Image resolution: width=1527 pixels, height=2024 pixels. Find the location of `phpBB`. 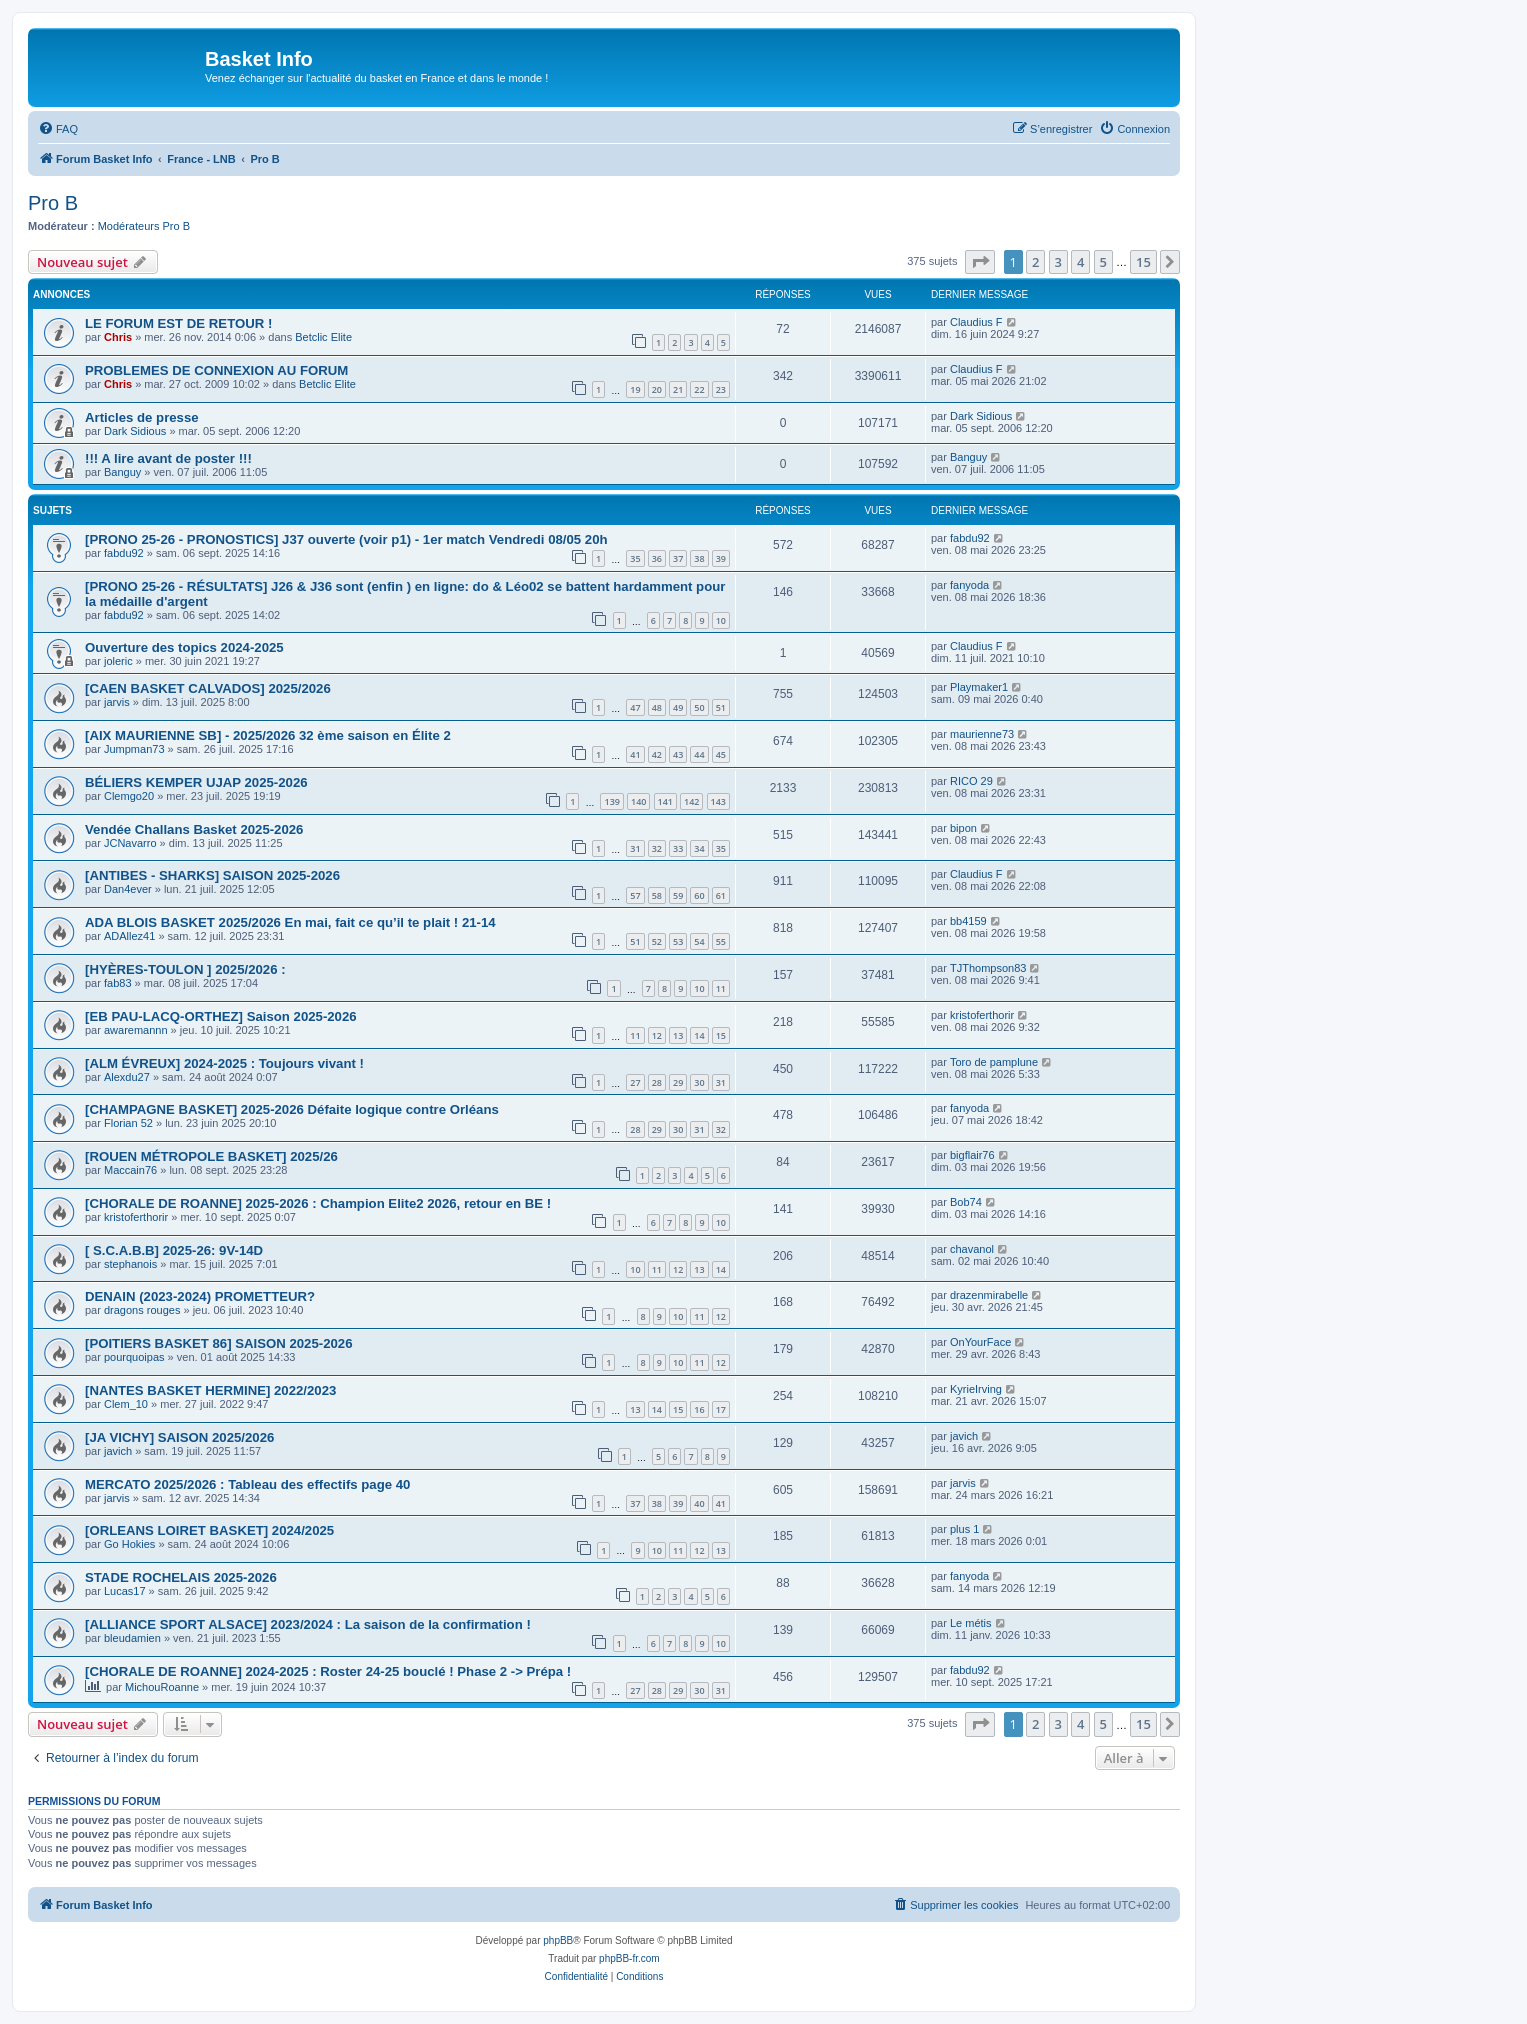

phpBB is located at coordinates (558, 1940).